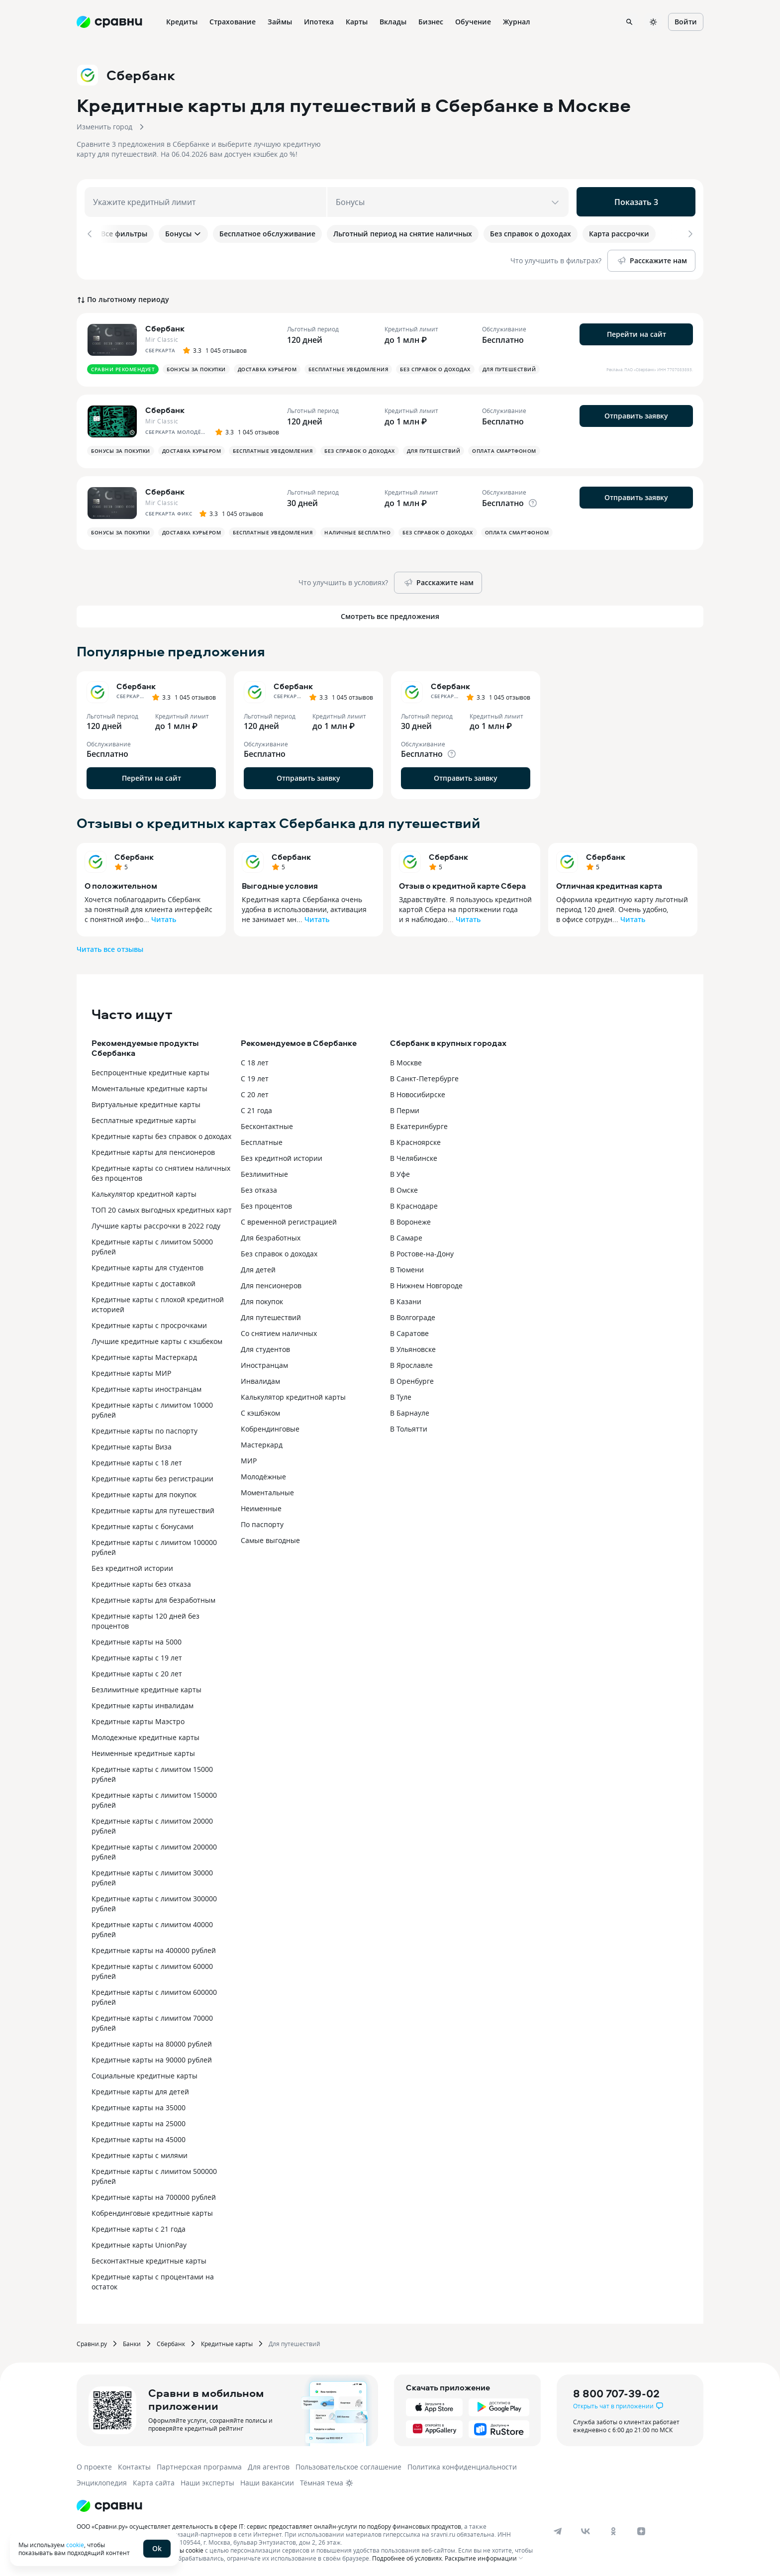 This screenshot has width=780, height=2576. I want to click on Кредитные карты для покупок, so click(144, 1492).